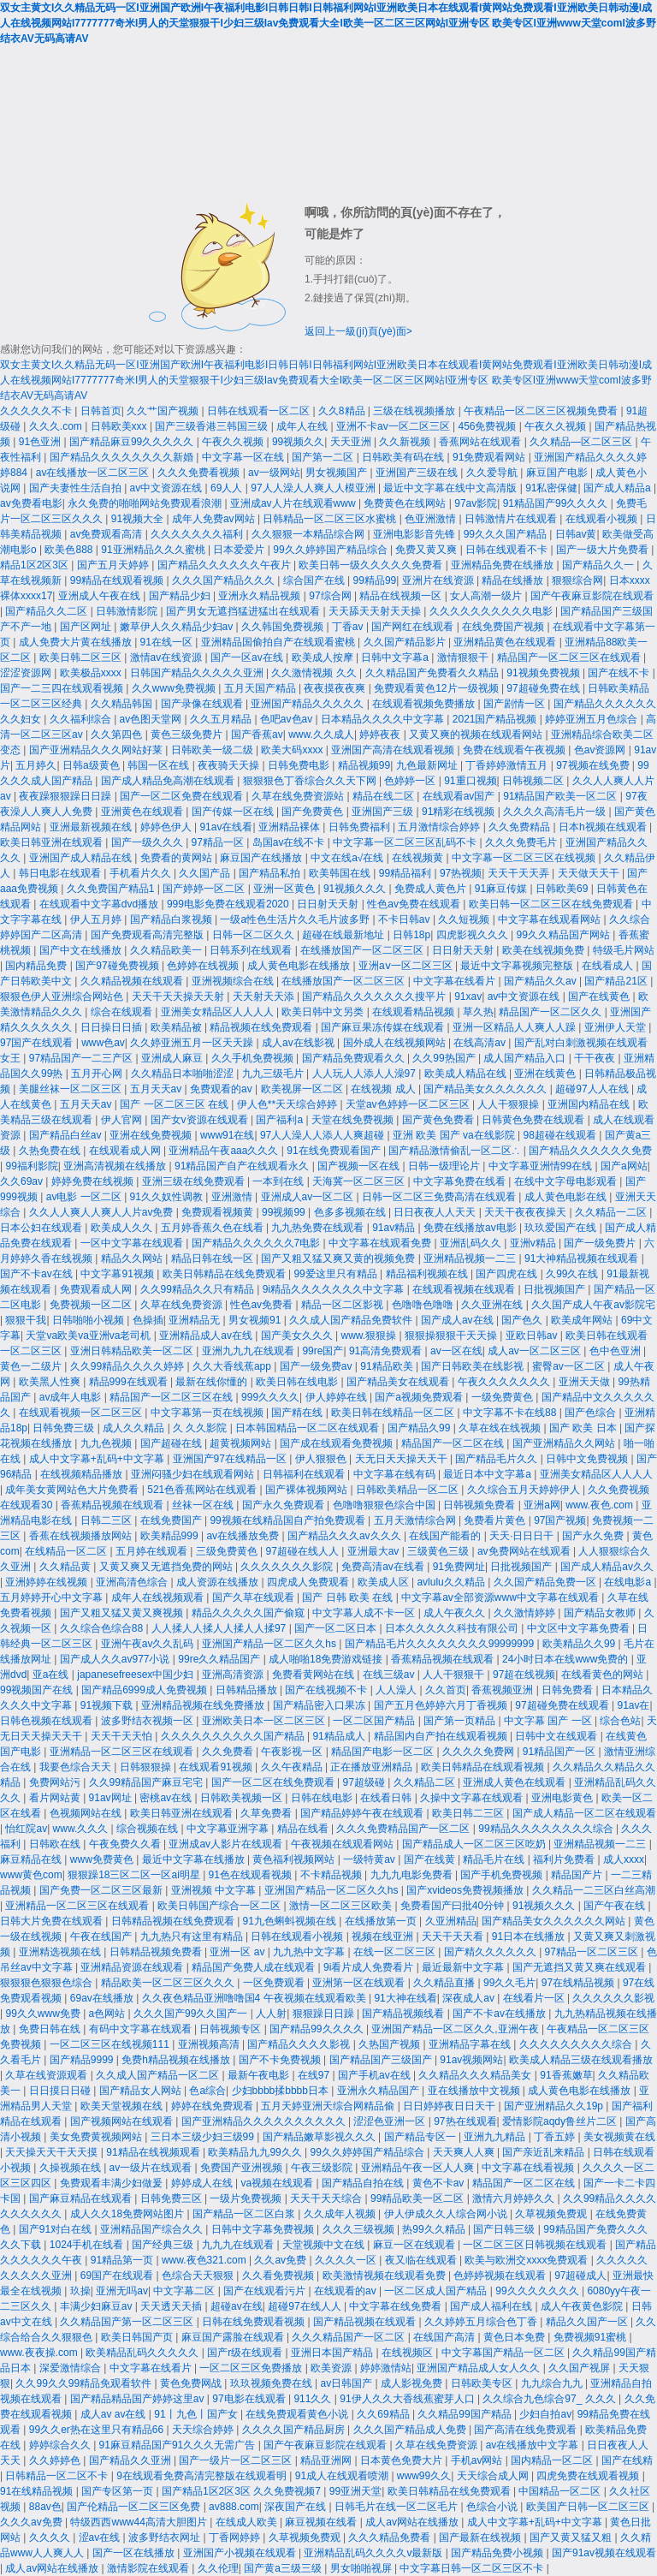  I want to click on 欧美日韩一级久久久久久免费看, so click(372, 565).